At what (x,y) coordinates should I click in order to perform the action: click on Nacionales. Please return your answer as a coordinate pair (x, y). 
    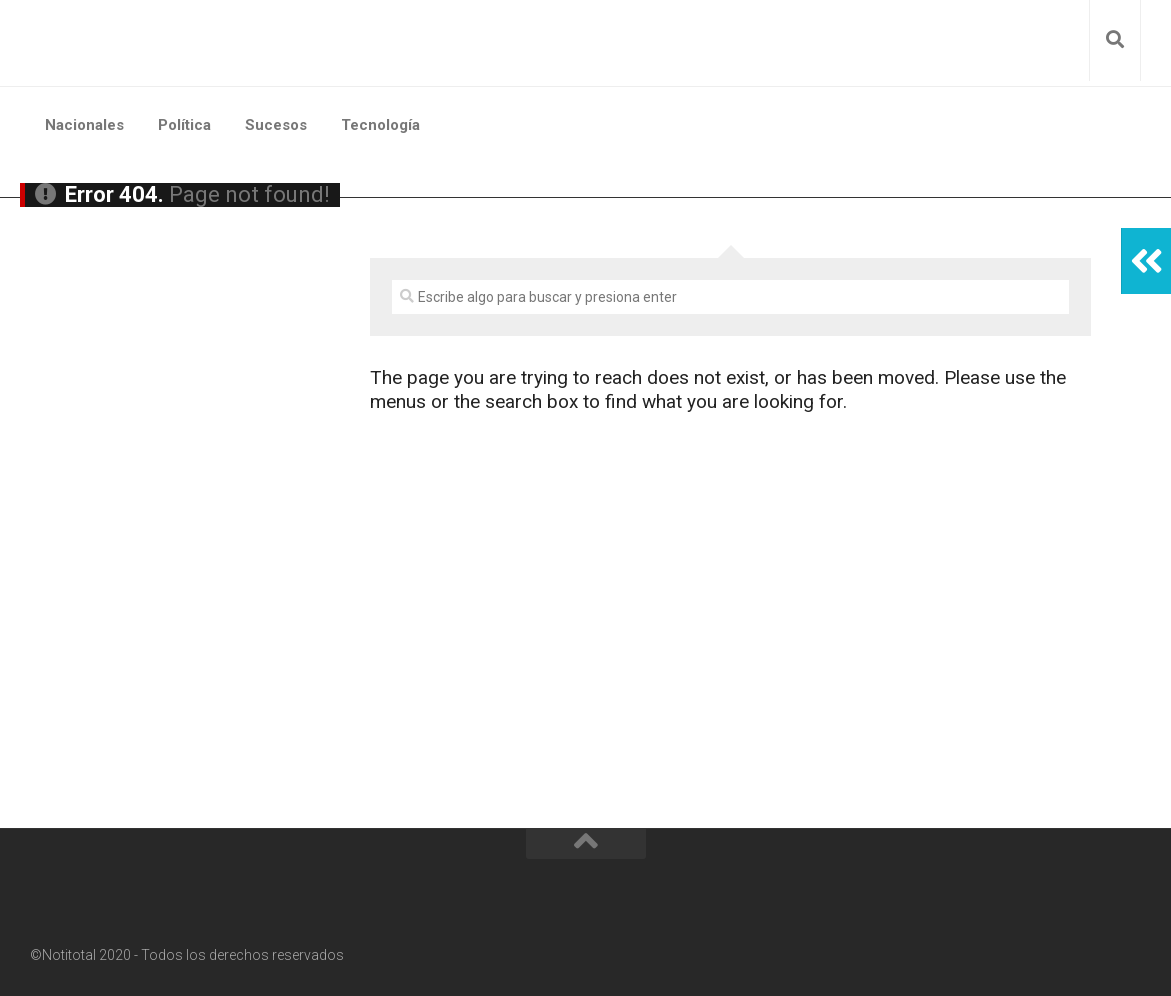
    Looking at the image, I should click on (84, 125).